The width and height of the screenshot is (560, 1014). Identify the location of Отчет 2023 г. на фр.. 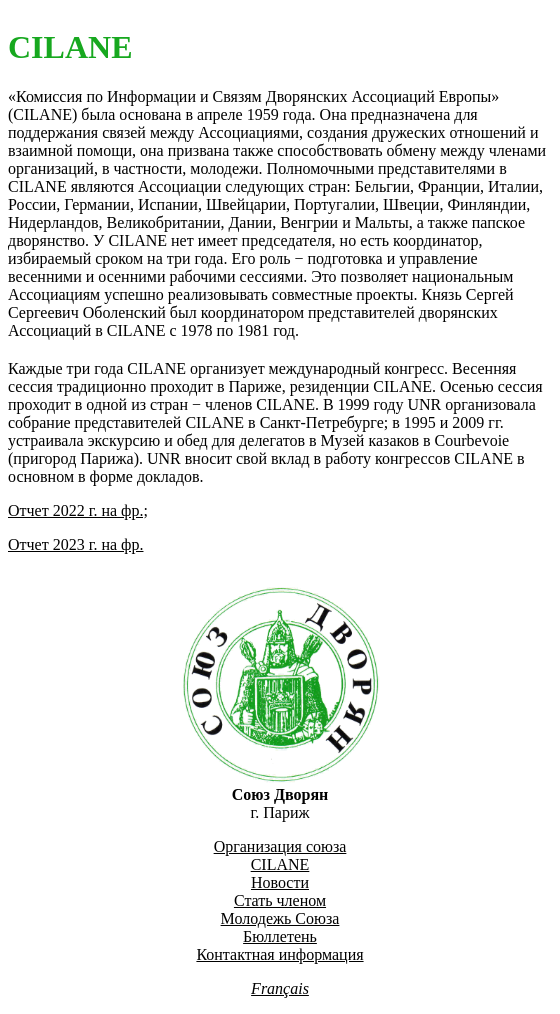
(75, 544).